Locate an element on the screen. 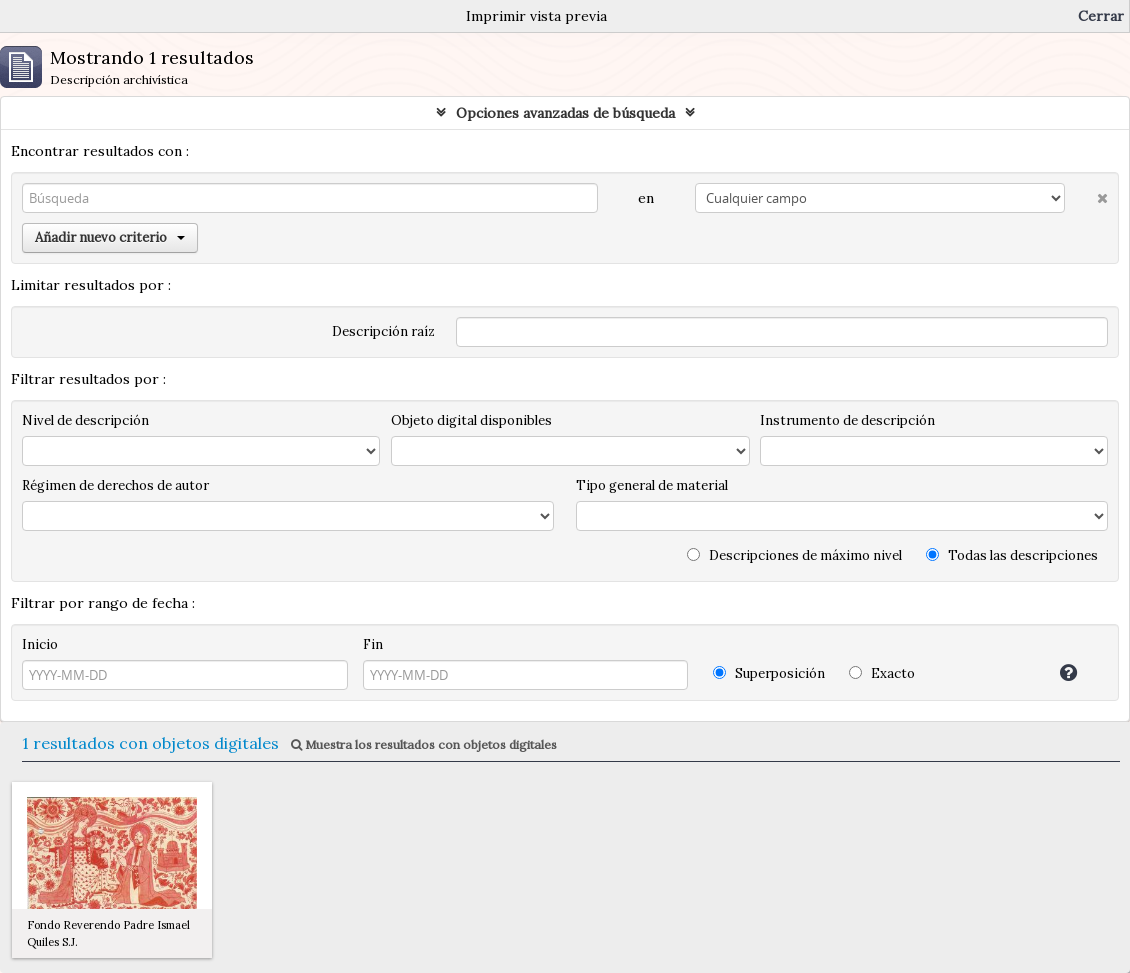 The width and height of the screenshot is (1130, 973). Descripción raíz is located at coordinates (383, 331).